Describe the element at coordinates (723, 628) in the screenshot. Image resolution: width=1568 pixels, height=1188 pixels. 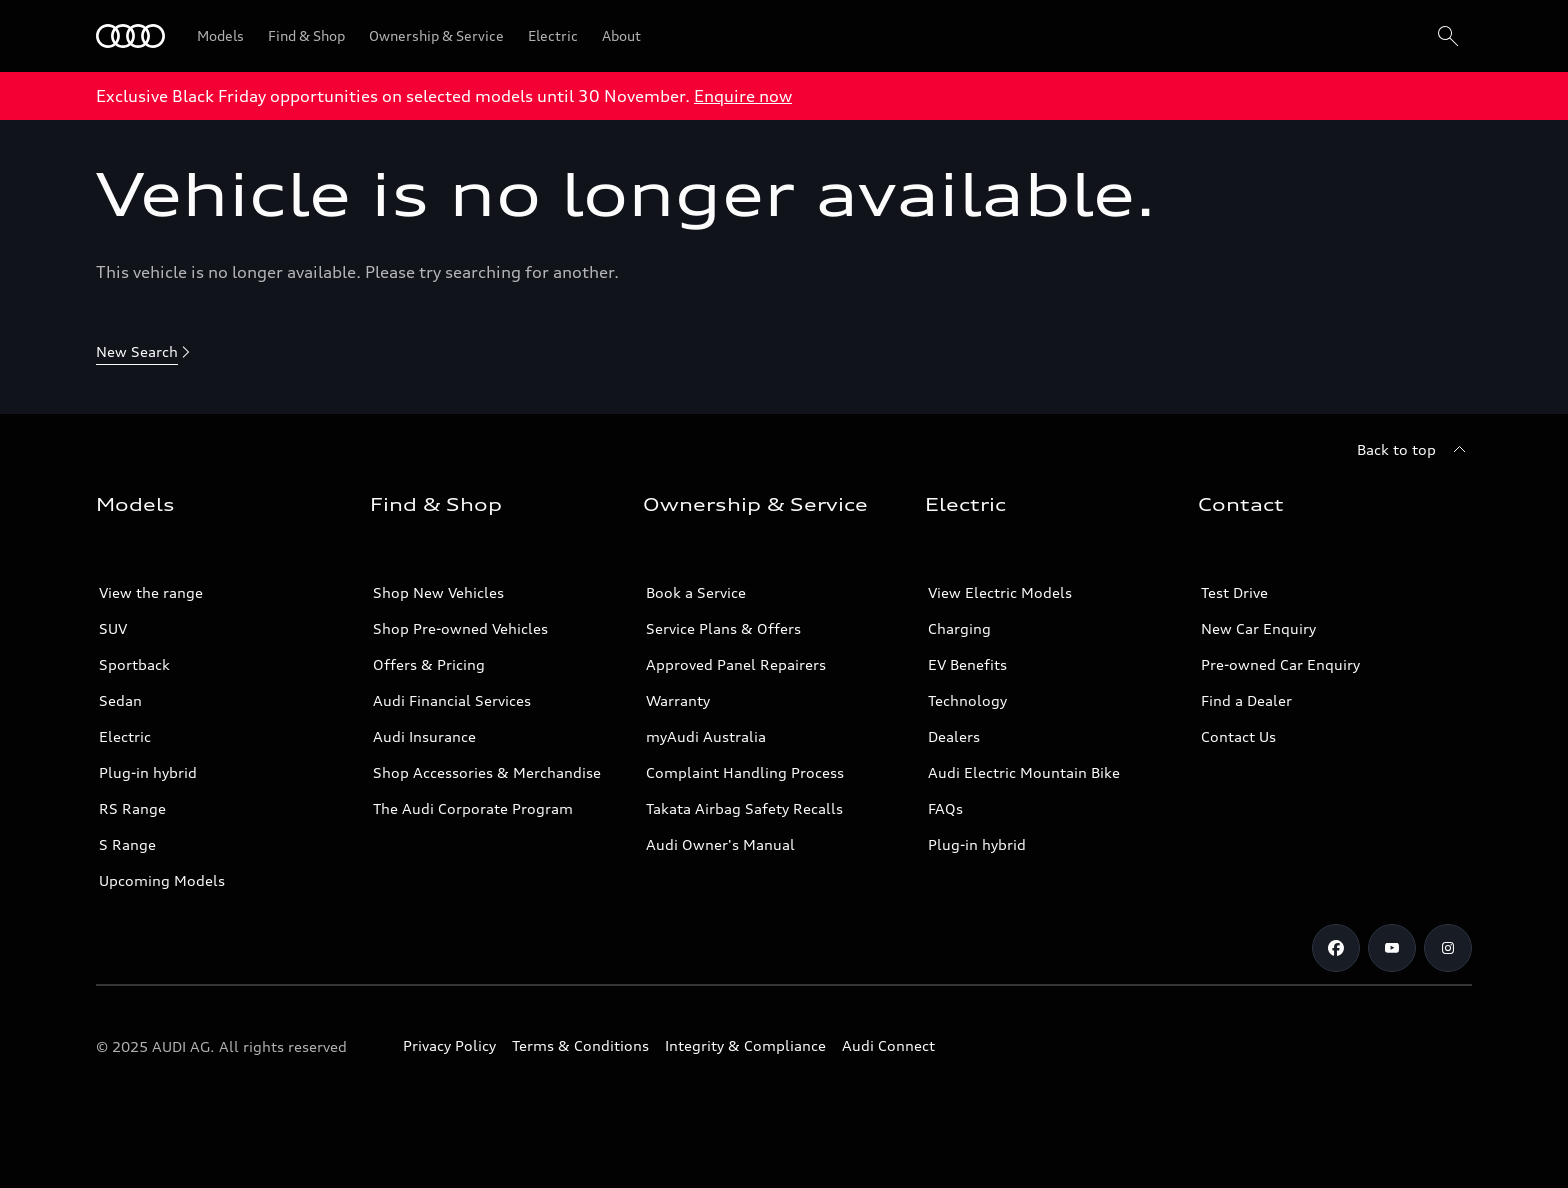
I see `Service Plans & Offers` at that location.